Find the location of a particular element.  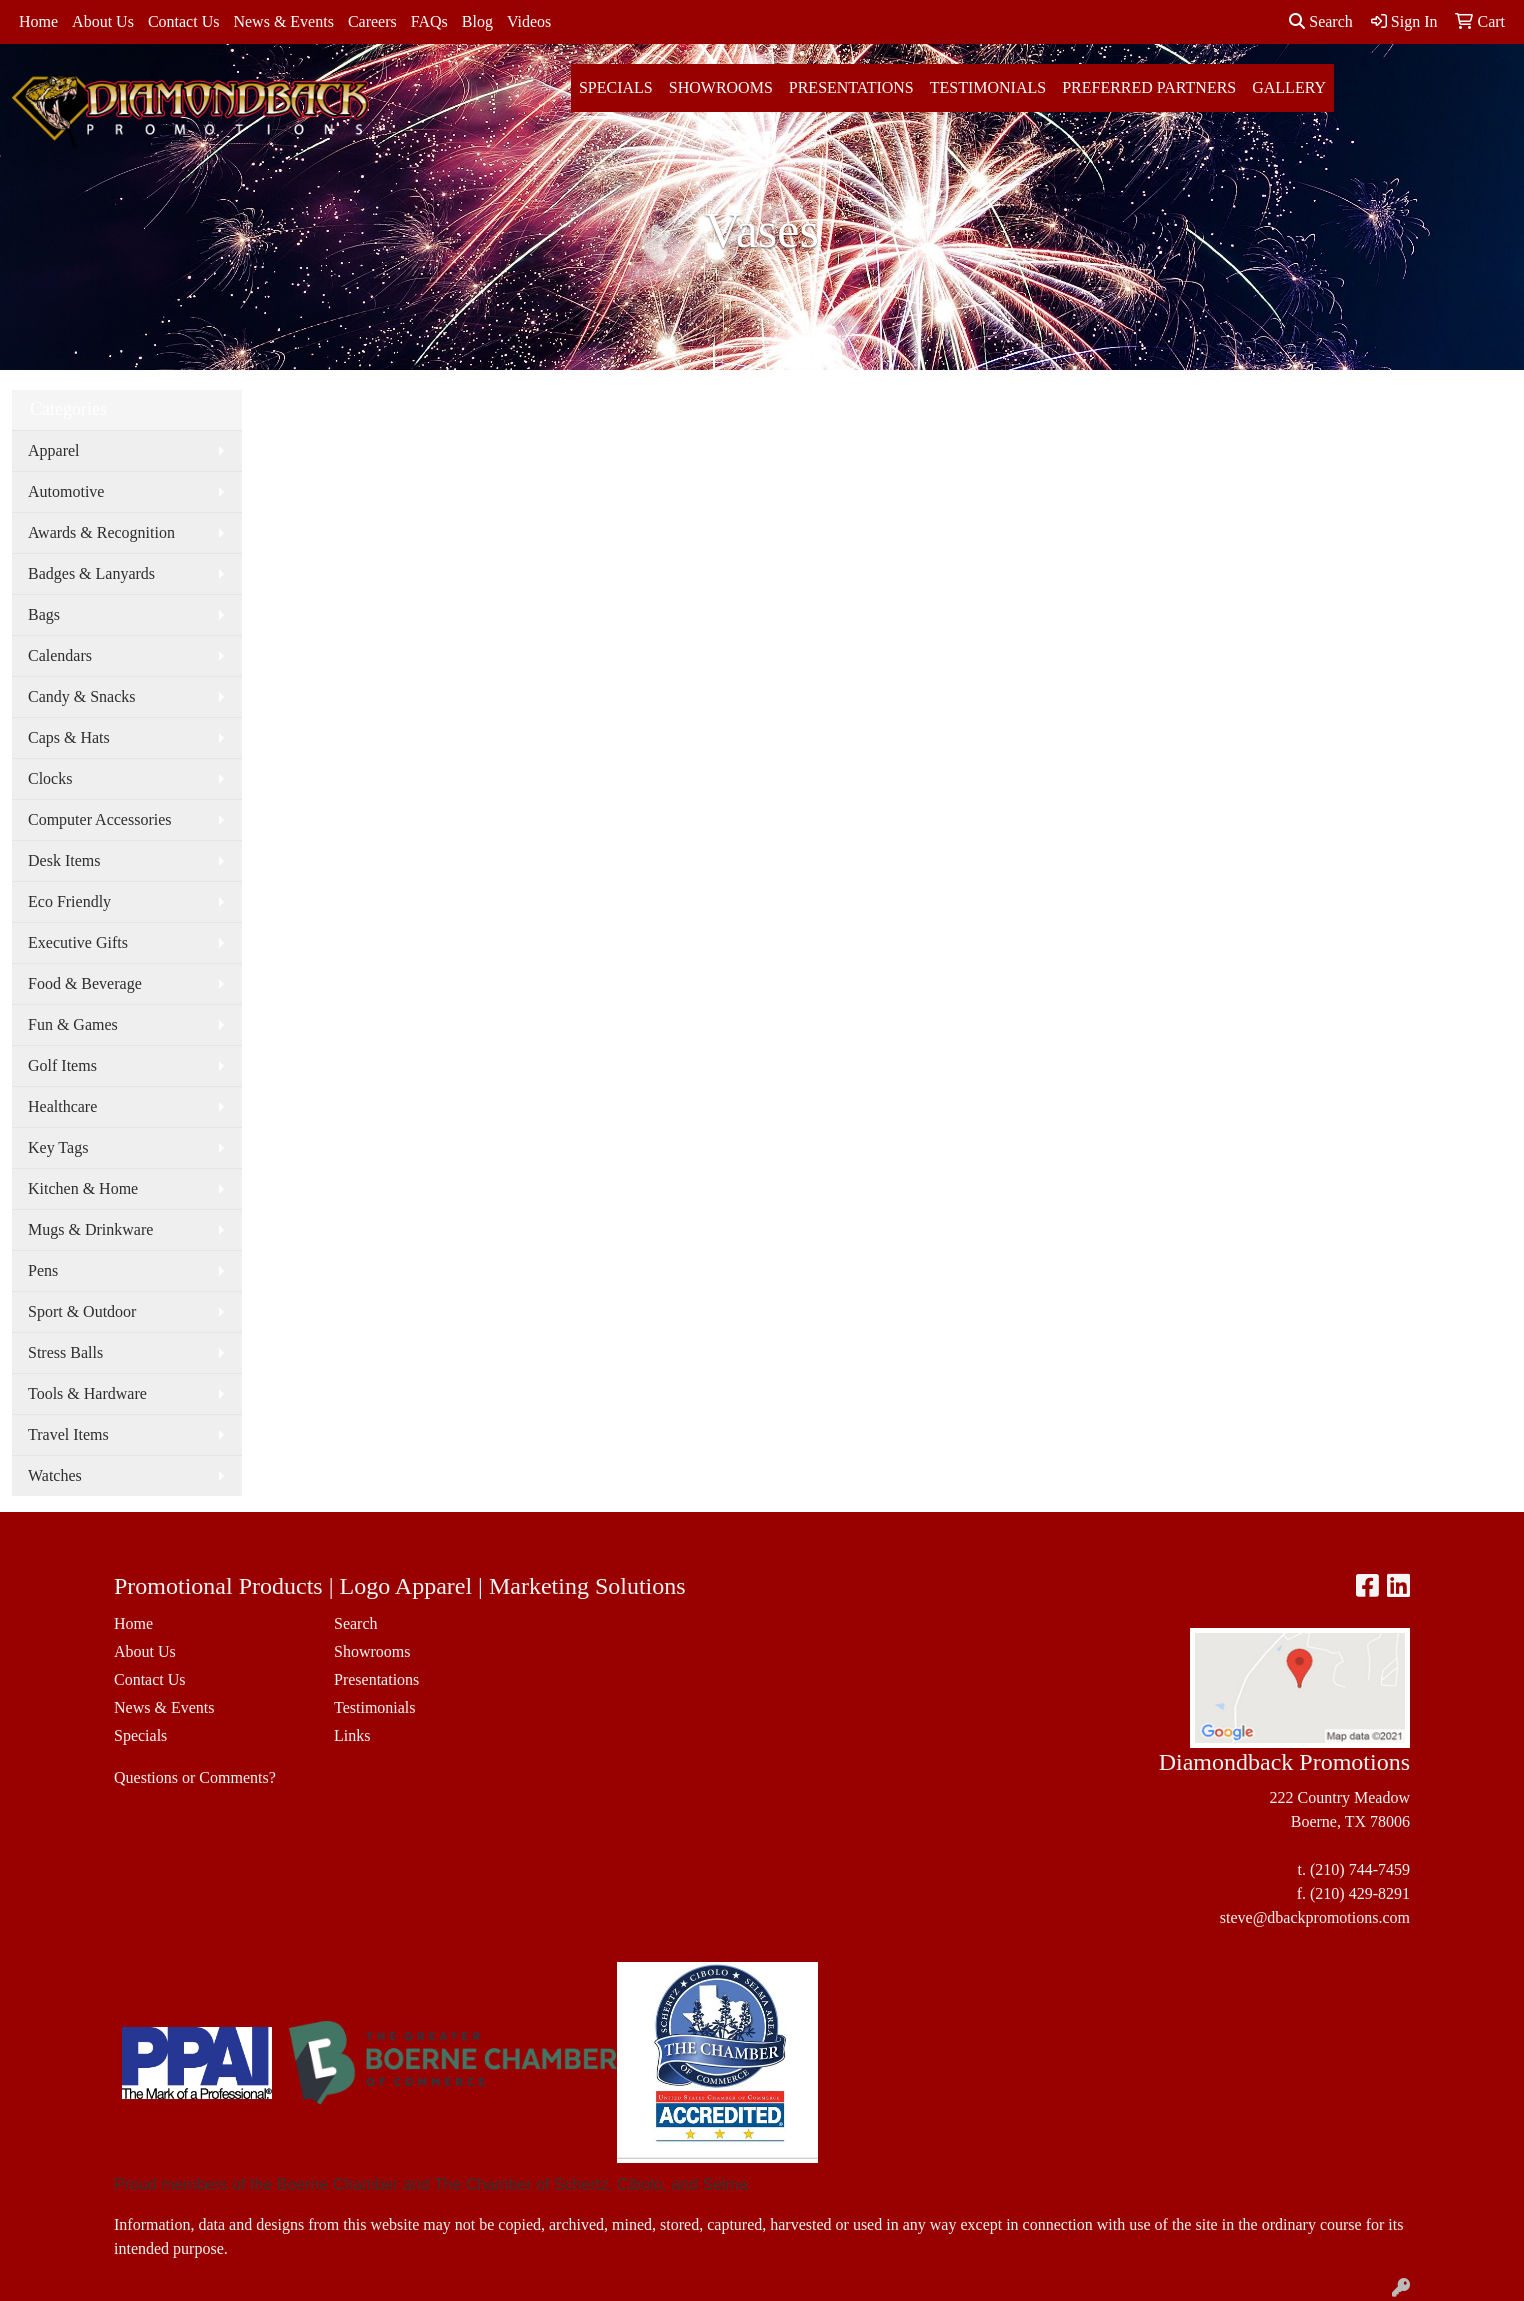

About Us is located at coordinates (103, 21).